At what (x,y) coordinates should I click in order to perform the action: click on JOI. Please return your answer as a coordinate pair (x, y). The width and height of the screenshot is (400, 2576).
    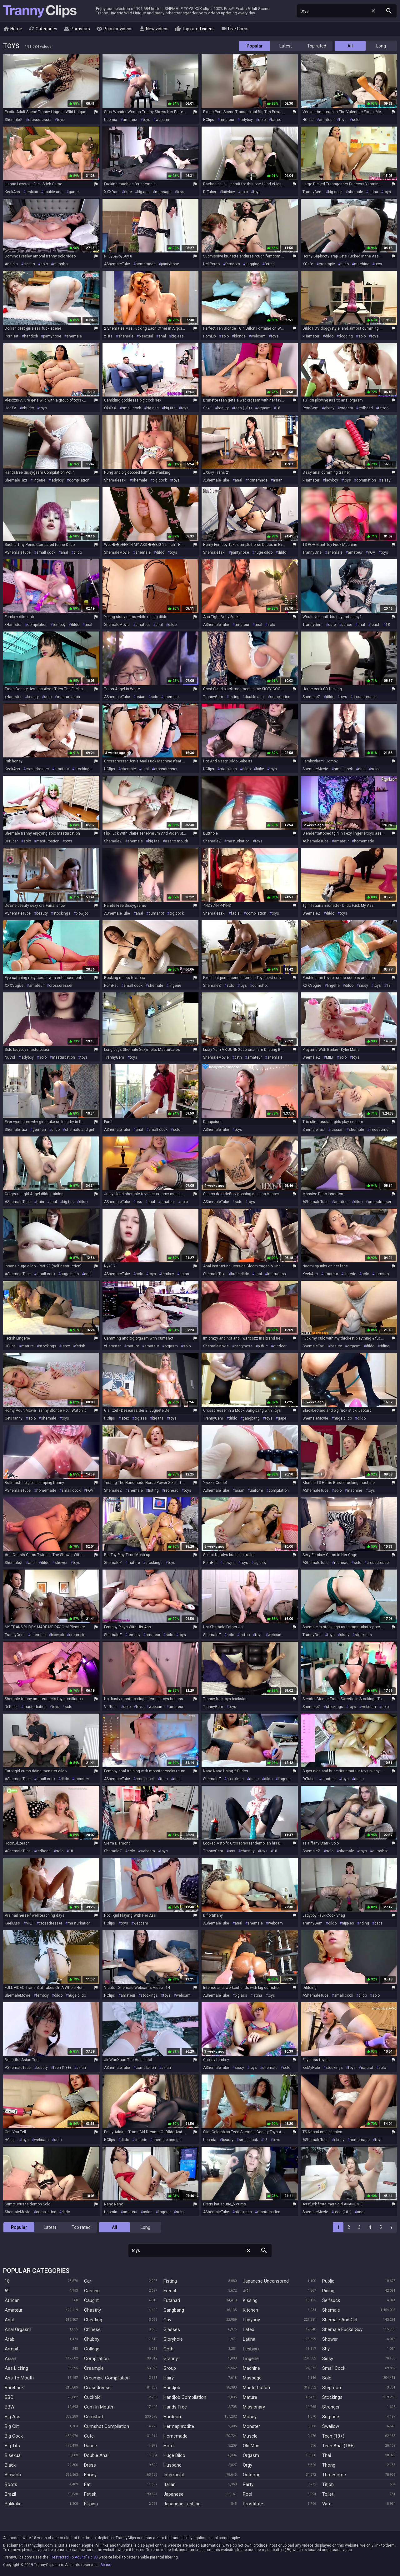
    Looking at the image, I should click on (246, 2291).